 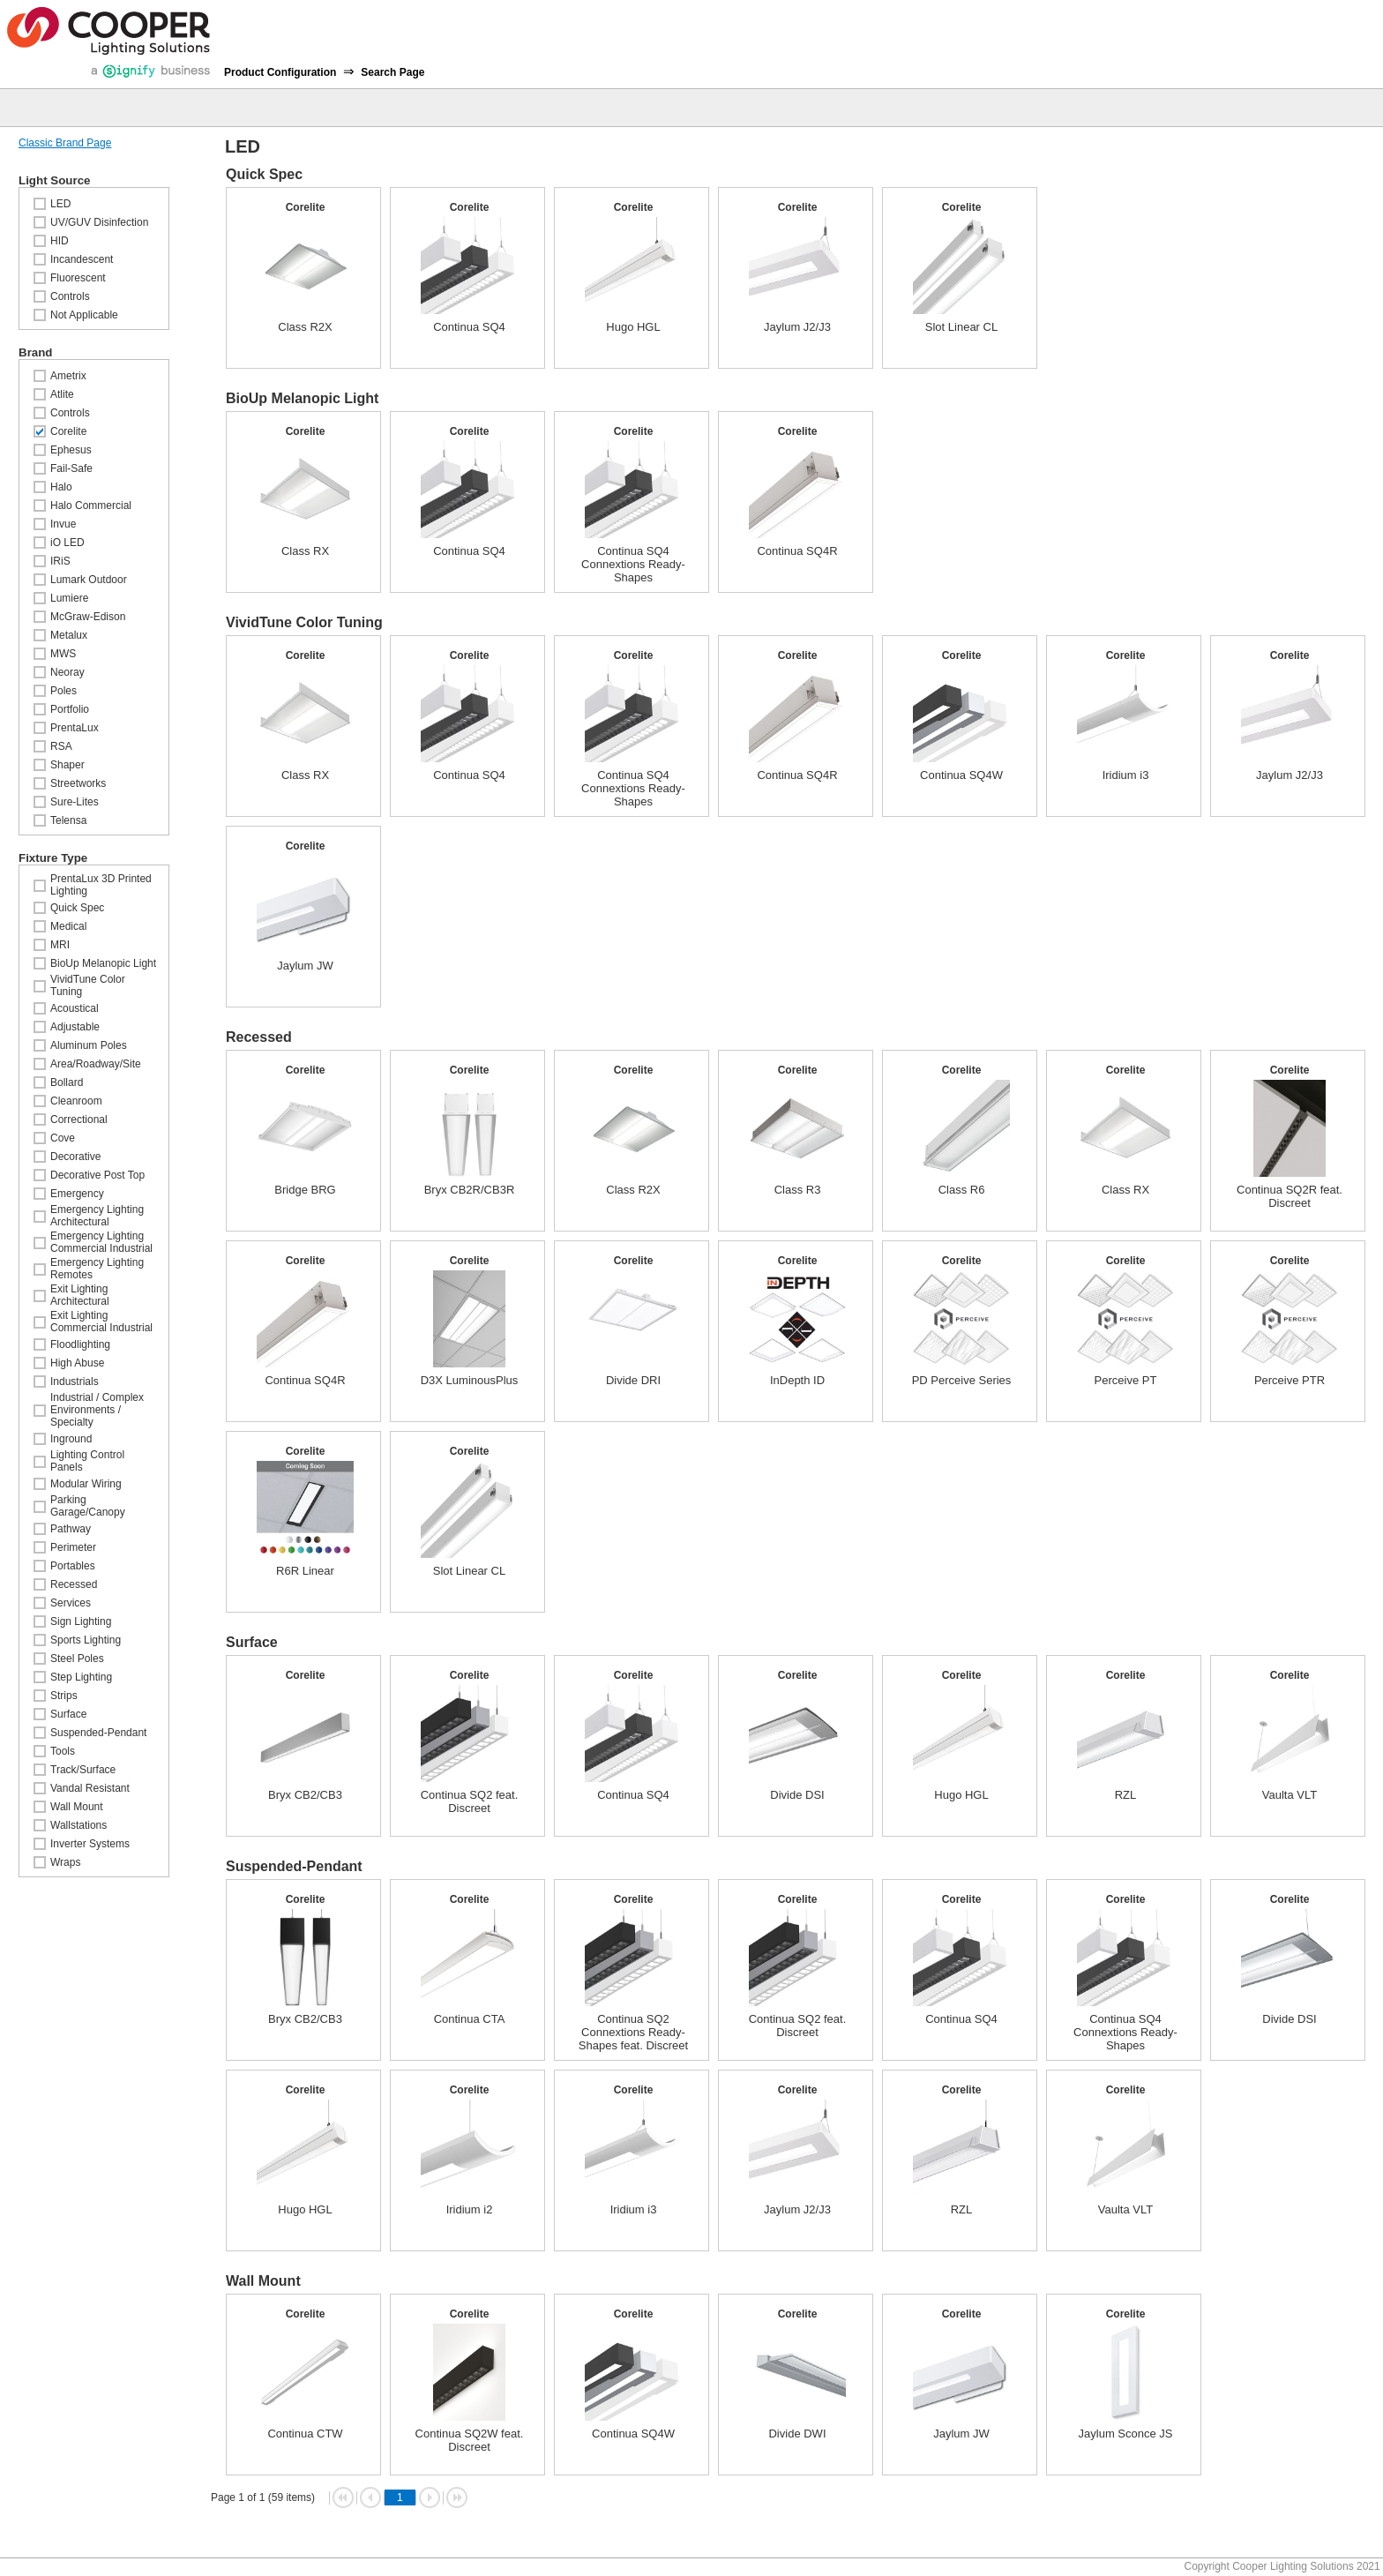 I want to click on Continua SQ4W, so click(x=961, y=775).